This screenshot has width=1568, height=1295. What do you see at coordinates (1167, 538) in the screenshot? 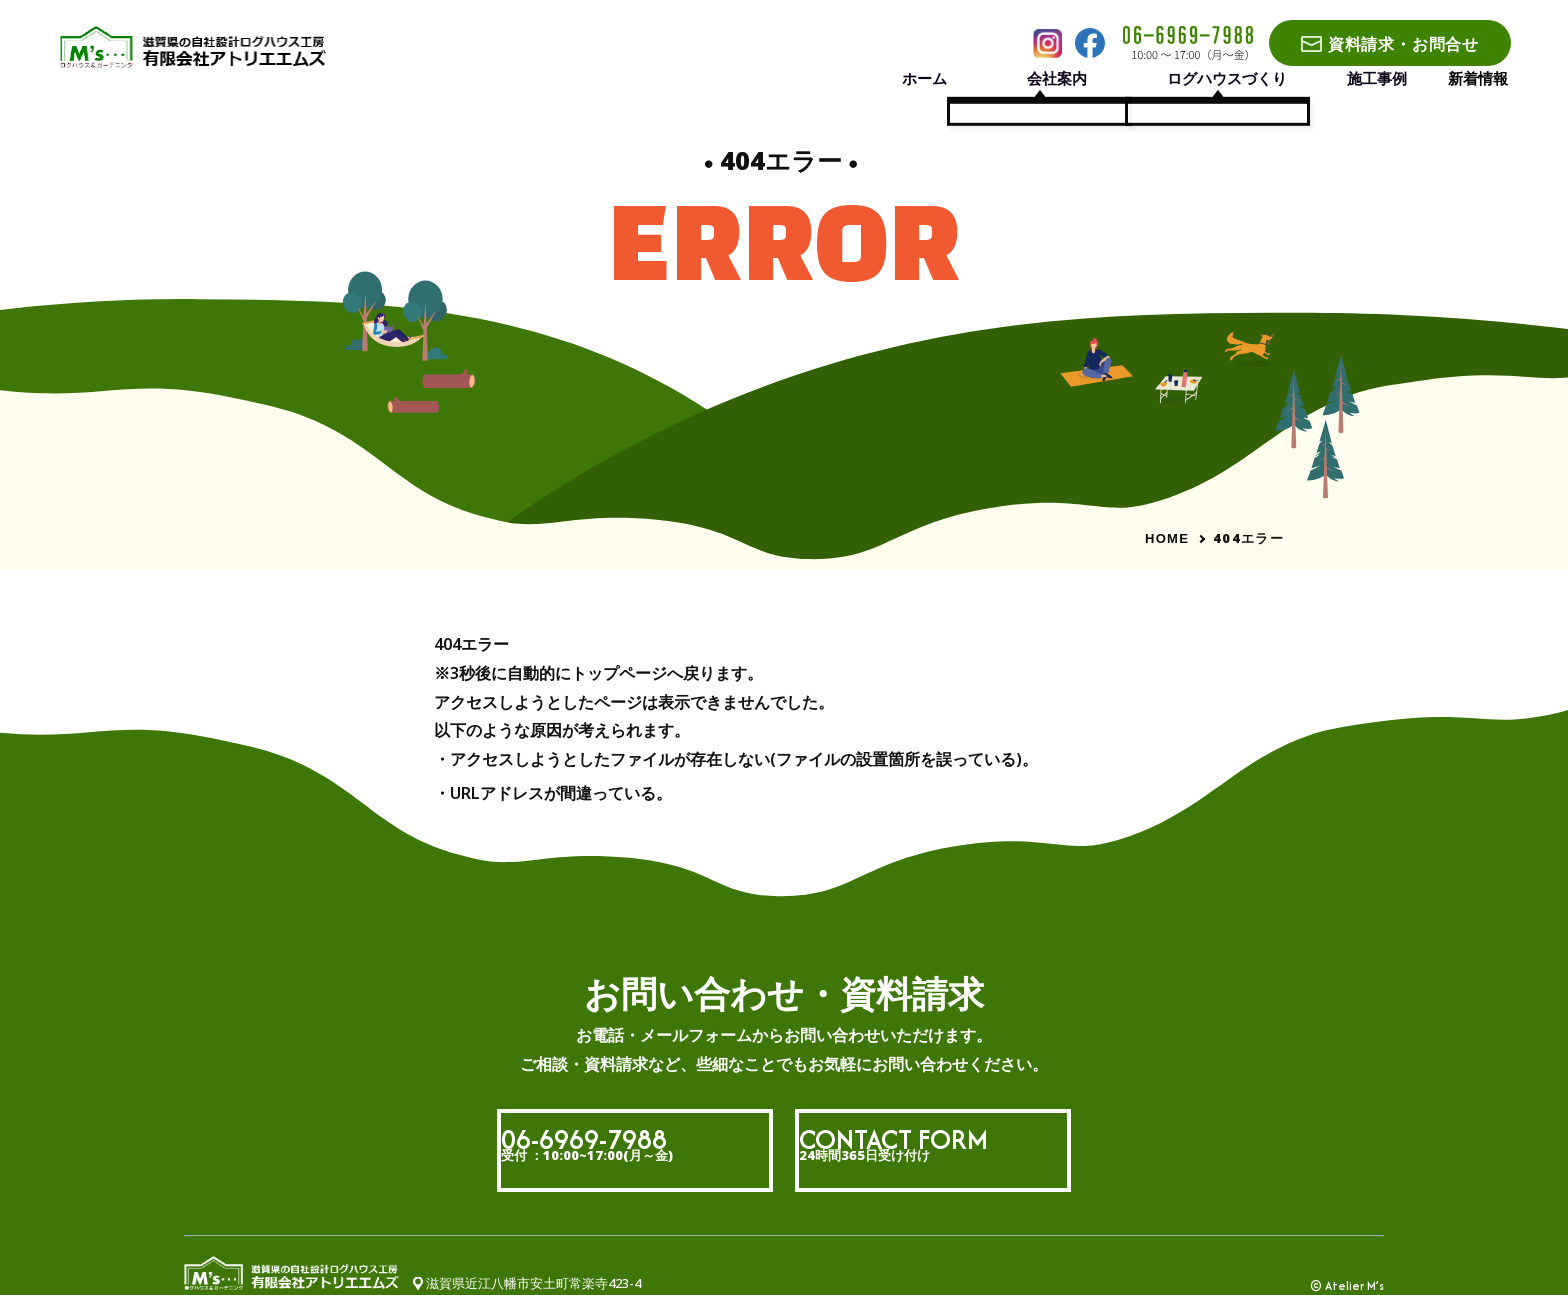
I see `HOME` at bounding box center [1167, 538].